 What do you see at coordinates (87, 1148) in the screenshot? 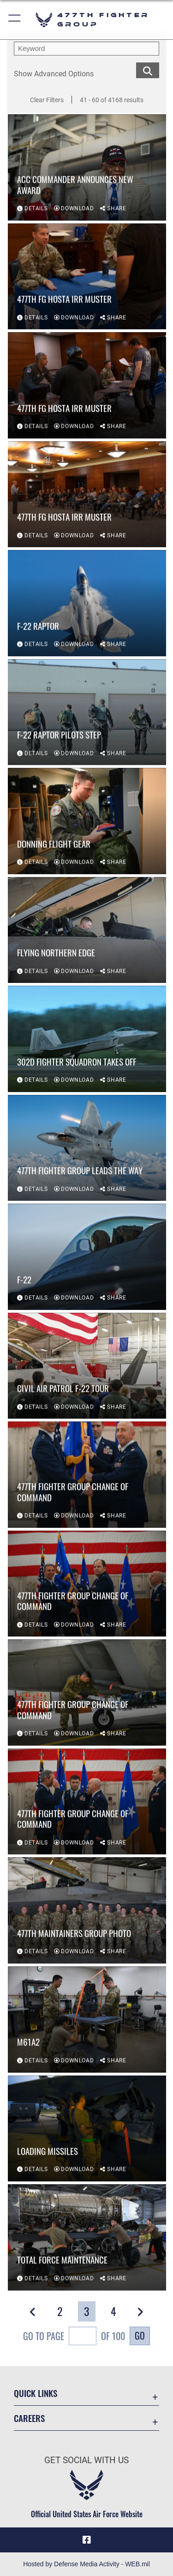
I see `[View details of 477th Fighter Group Leads the Way]` at bounding box center [87, 1148].